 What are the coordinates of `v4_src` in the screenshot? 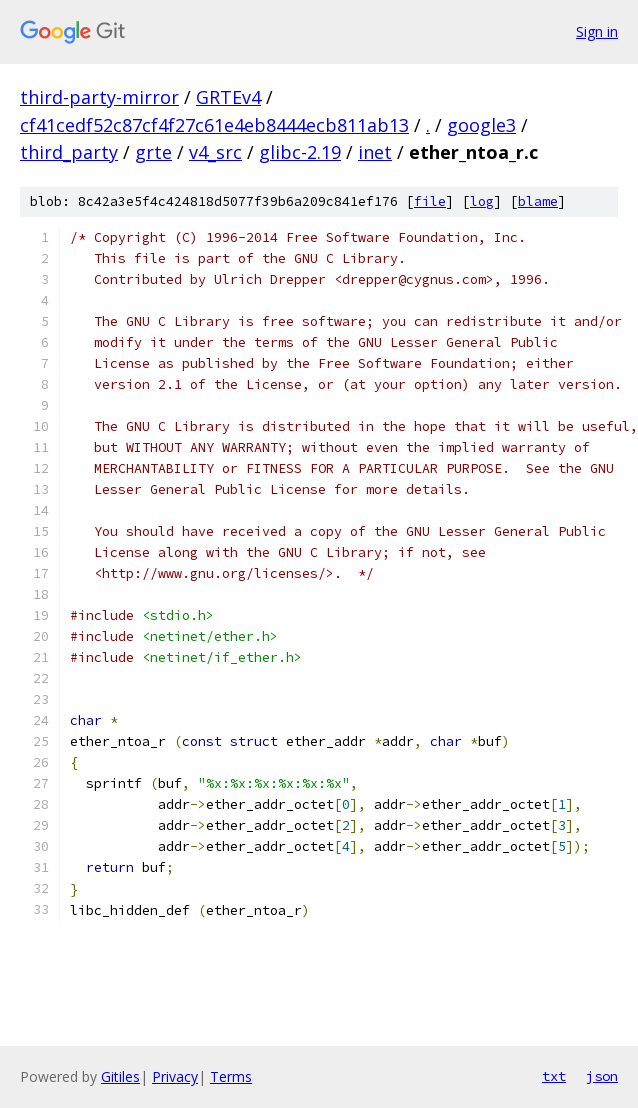 It's located at (215, 152).